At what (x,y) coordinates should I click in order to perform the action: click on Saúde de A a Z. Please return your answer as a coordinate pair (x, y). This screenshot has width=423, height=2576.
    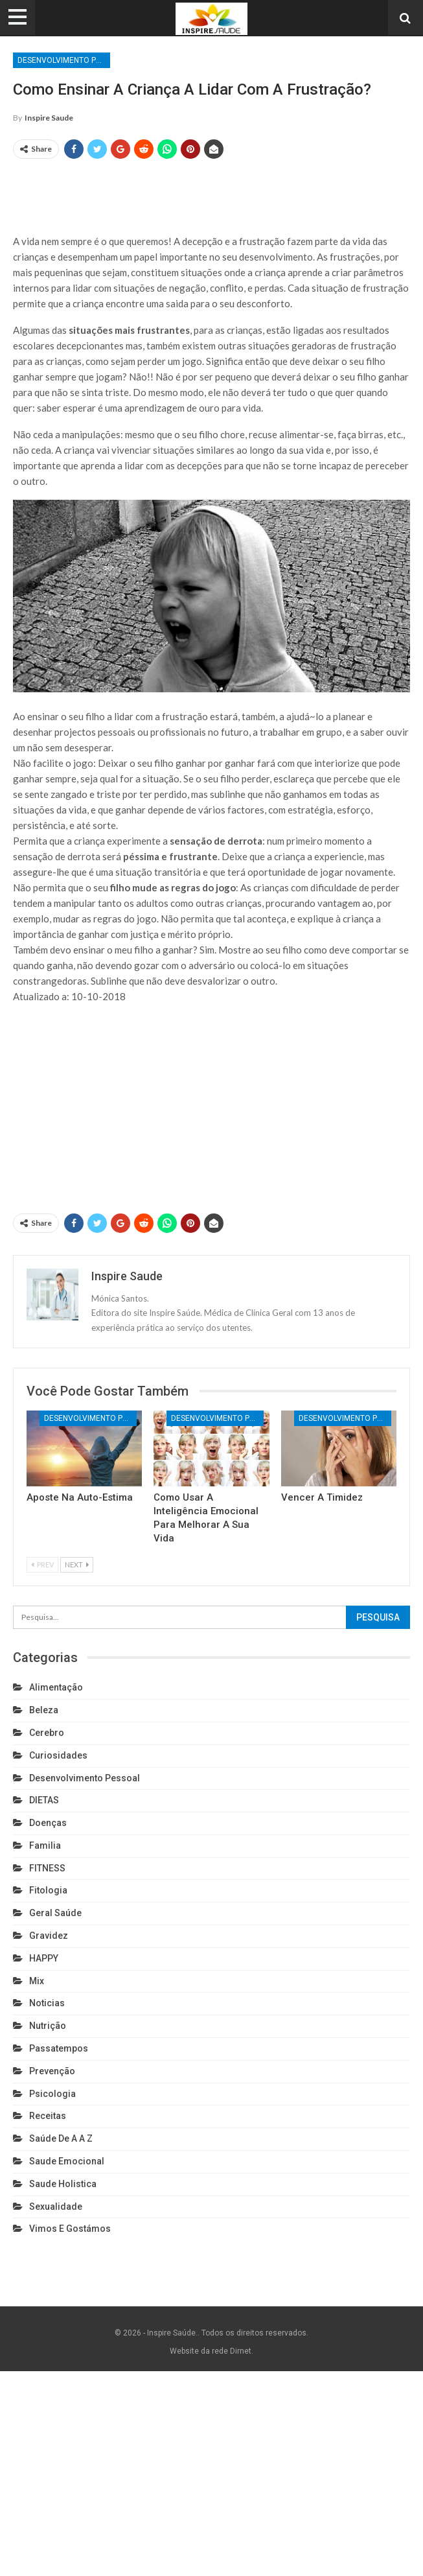
    Looking at the image, I should click on (61, 2138).